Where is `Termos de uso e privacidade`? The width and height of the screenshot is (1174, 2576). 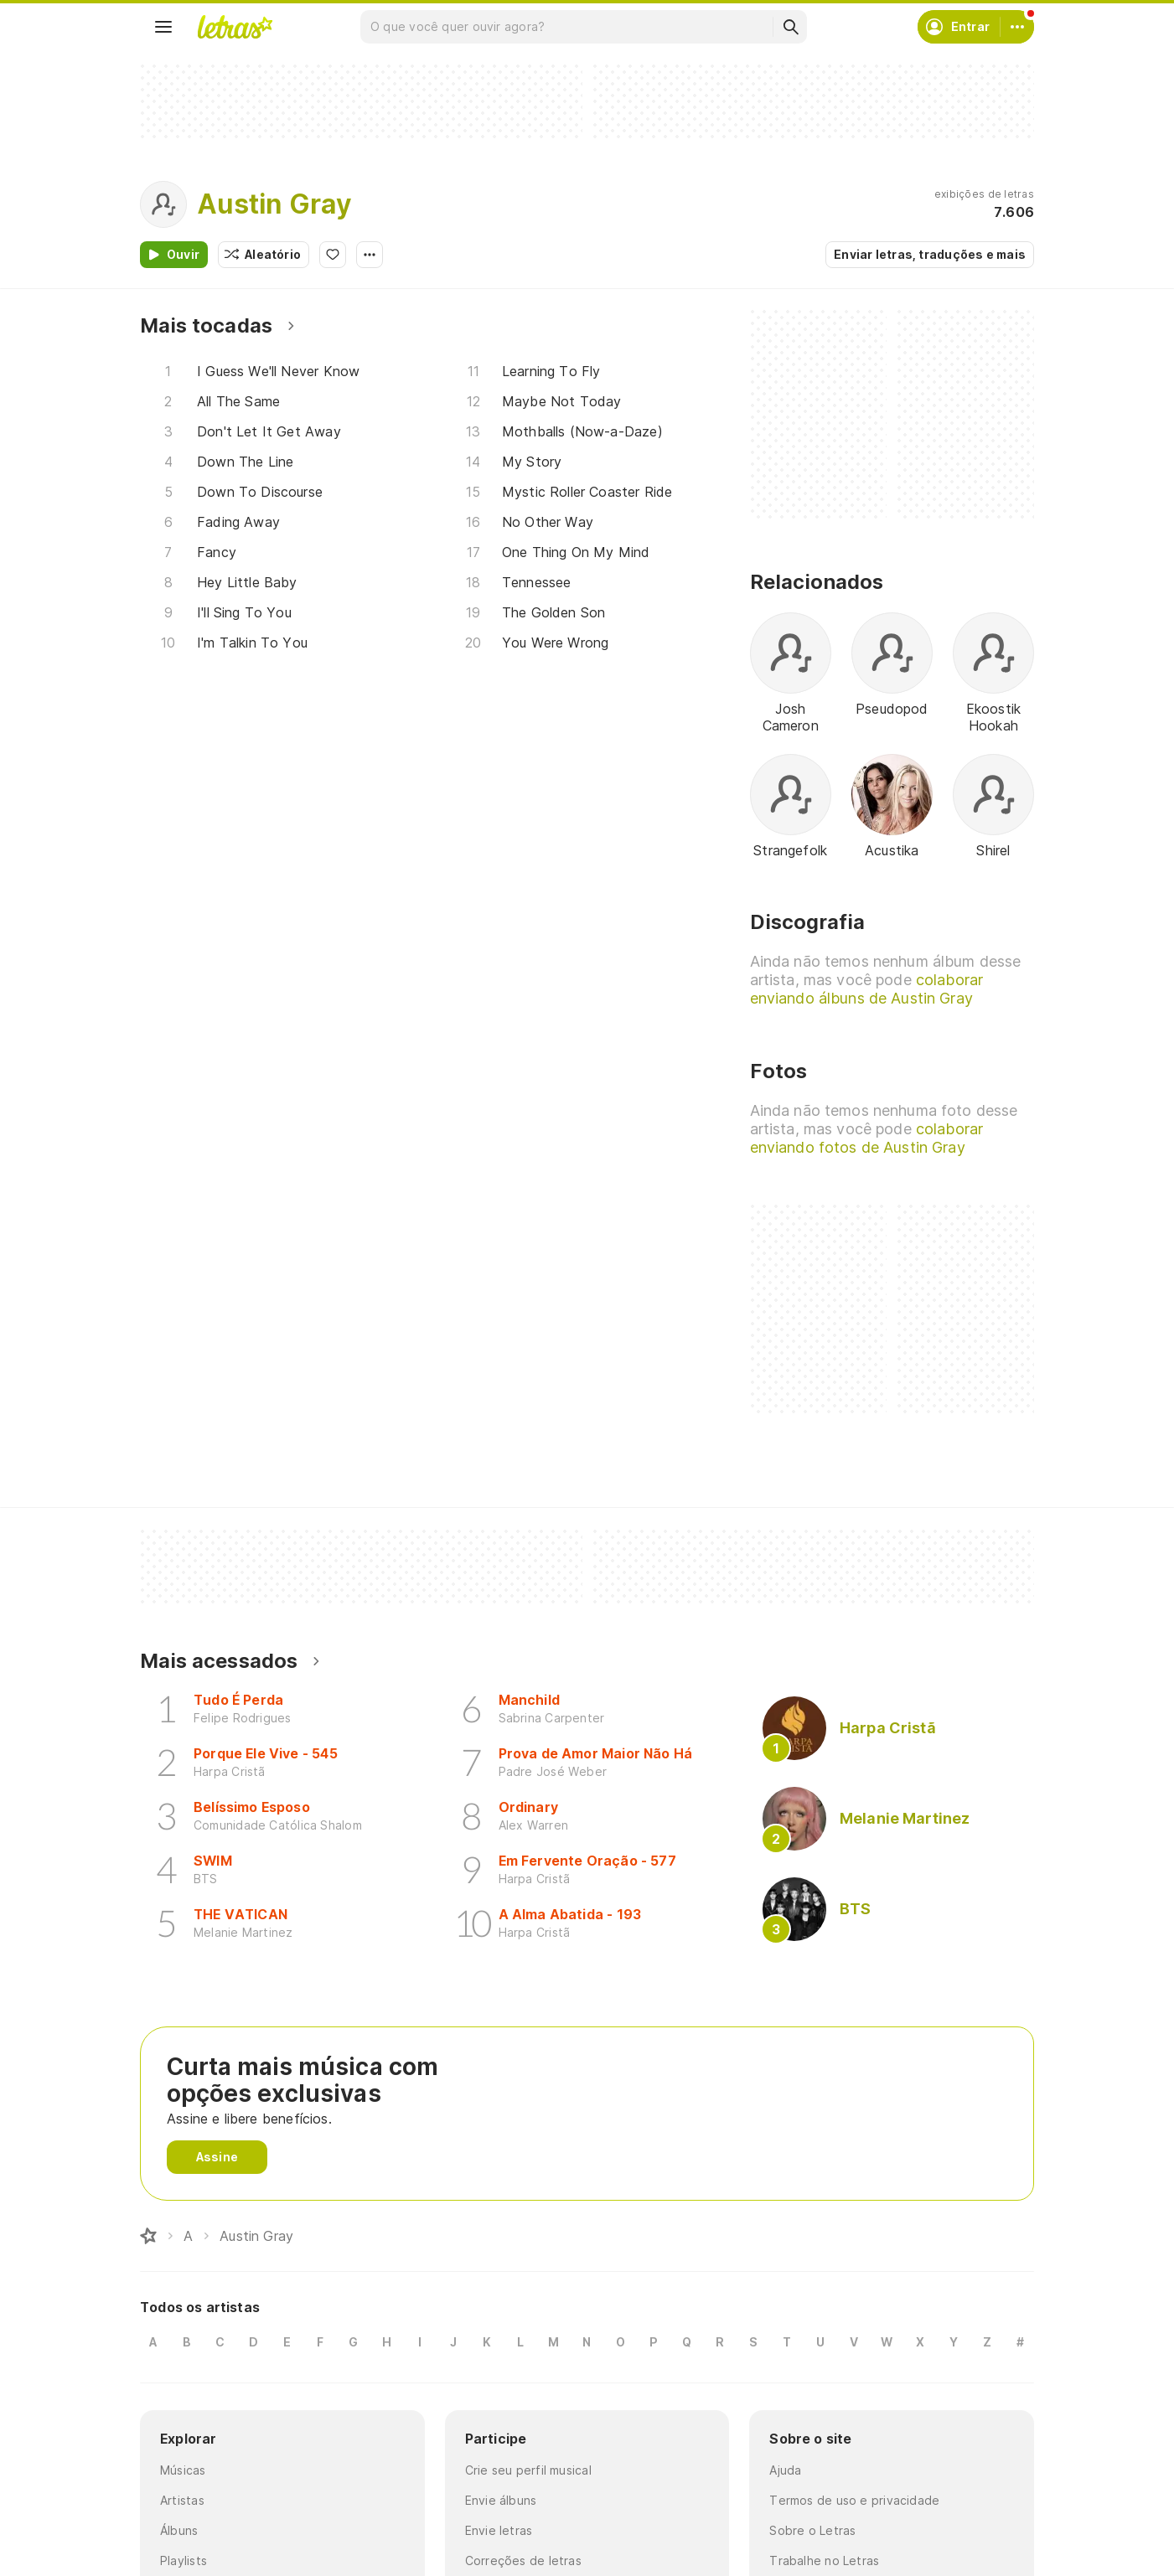
Termos de uso e privacidade is located at coordinates (854, 2500).